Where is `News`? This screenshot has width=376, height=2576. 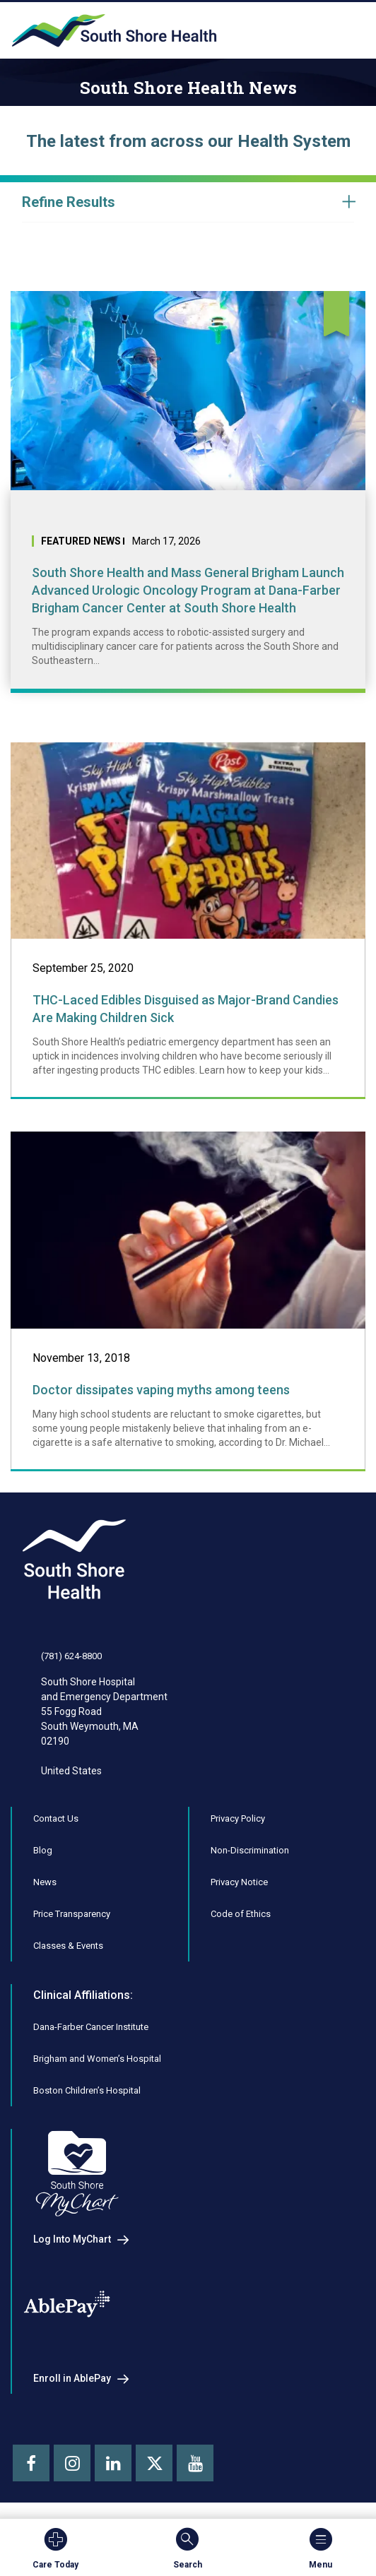 News is located at coordinates (45, 1882).